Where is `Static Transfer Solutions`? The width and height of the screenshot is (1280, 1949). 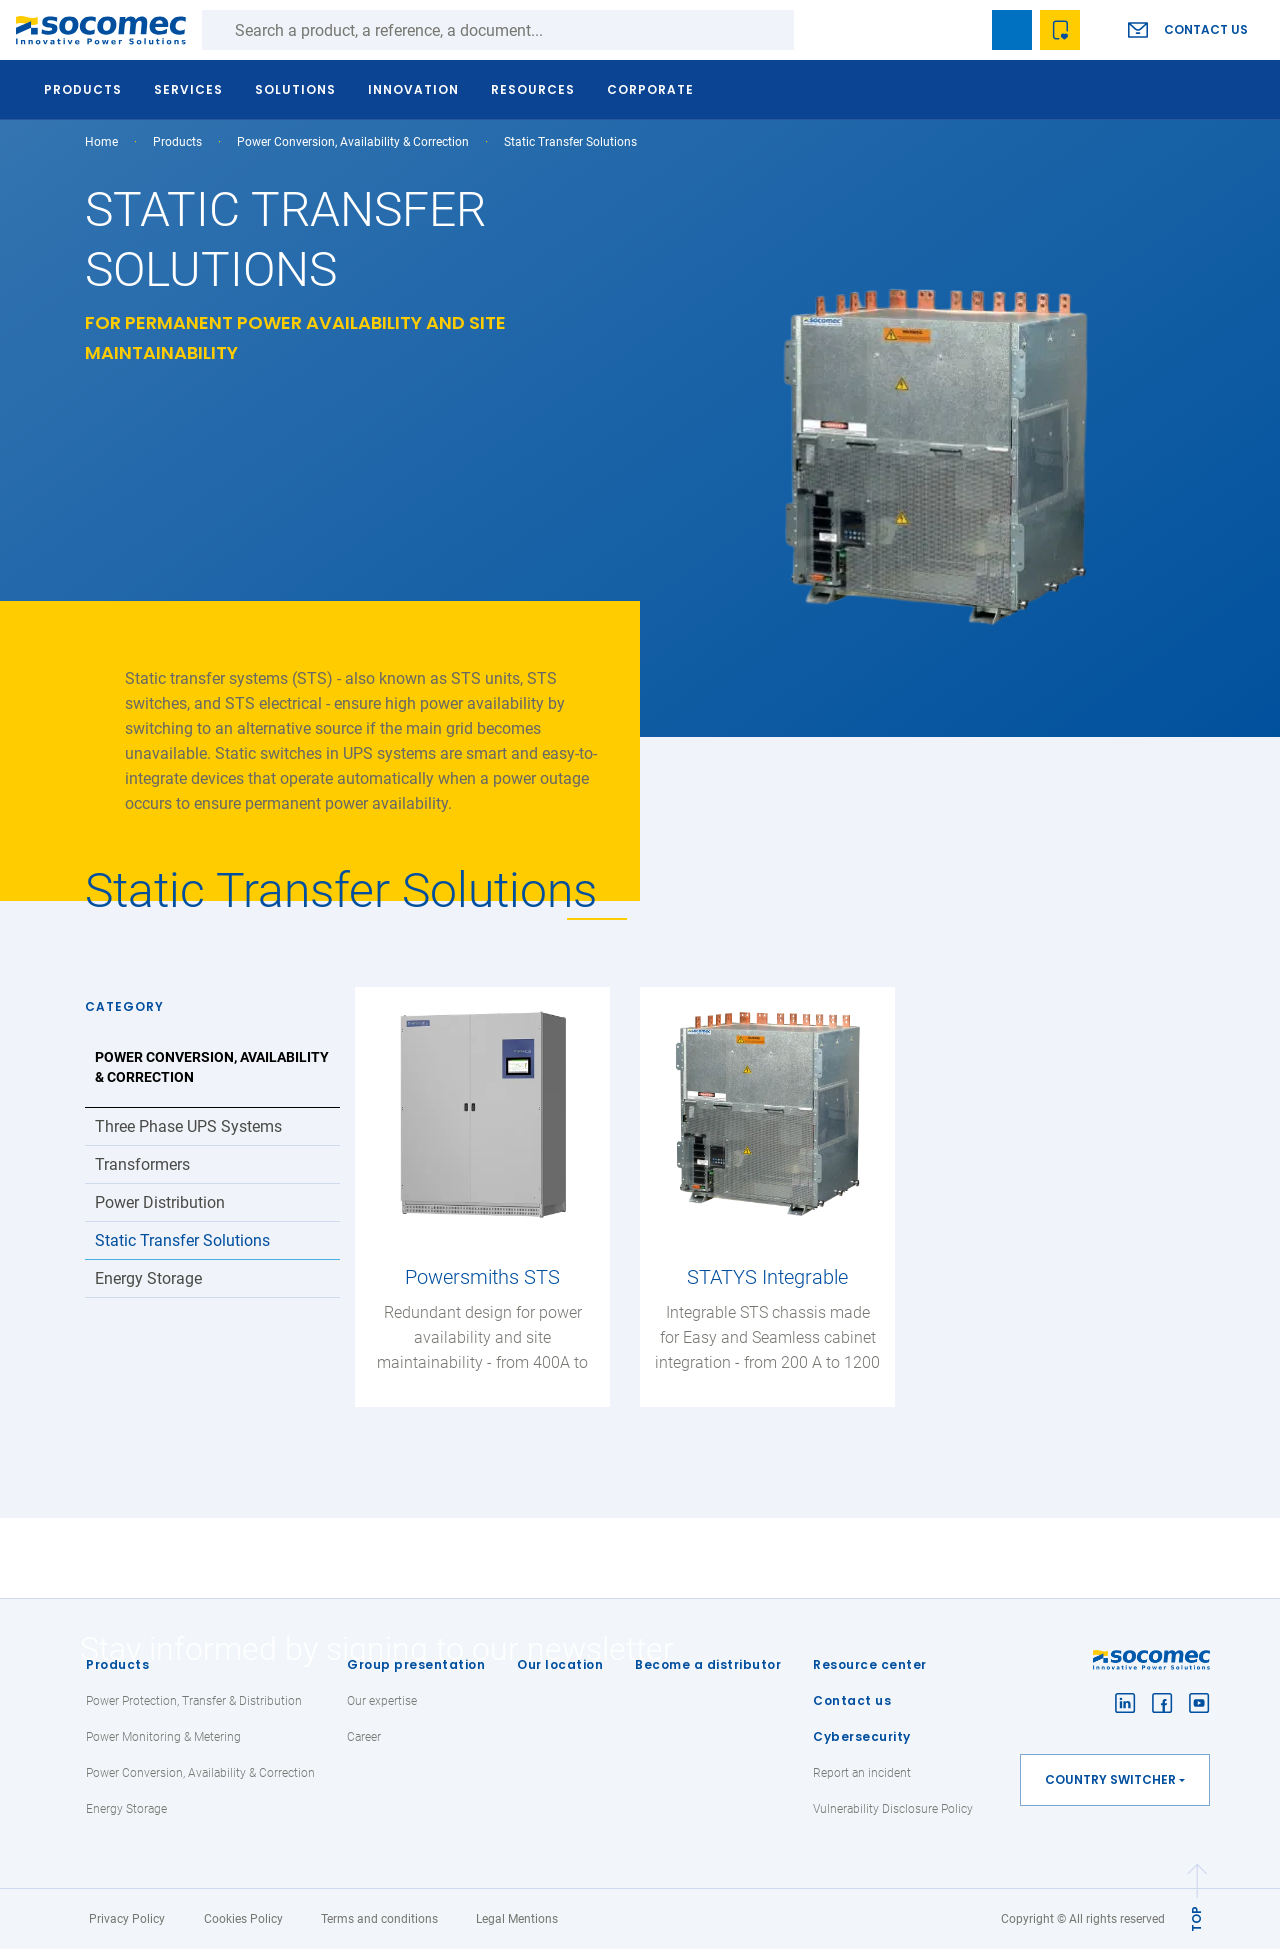 Static Transfer Solutions is located at coordinates (182, 1240).